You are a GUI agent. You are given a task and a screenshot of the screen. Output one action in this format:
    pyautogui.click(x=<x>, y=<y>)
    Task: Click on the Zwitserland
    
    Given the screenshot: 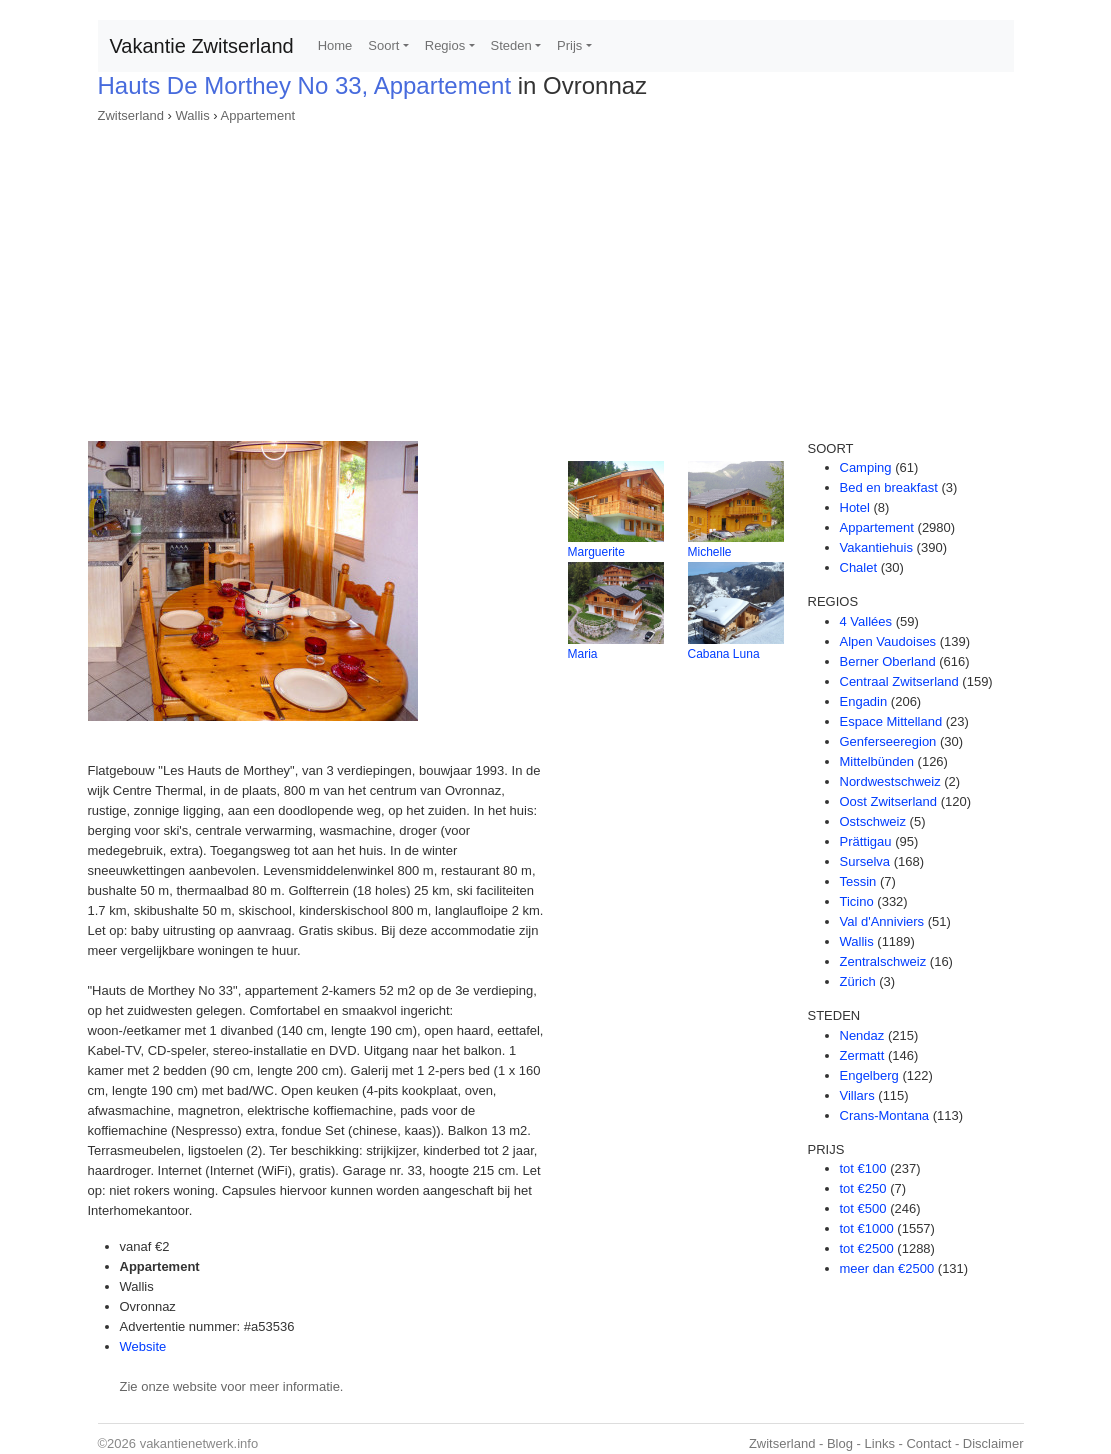 What is the action you would take?
    pyautogui.click(x=131, y=115)
    